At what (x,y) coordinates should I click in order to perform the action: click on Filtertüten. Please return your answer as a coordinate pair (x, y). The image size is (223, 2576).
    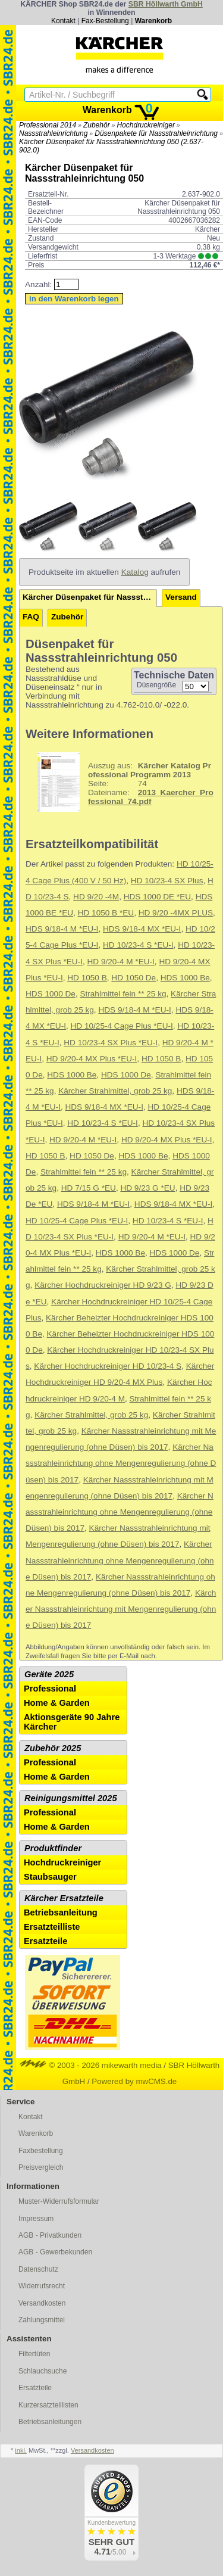
    Looking at the image, I should click on (34, 2354).